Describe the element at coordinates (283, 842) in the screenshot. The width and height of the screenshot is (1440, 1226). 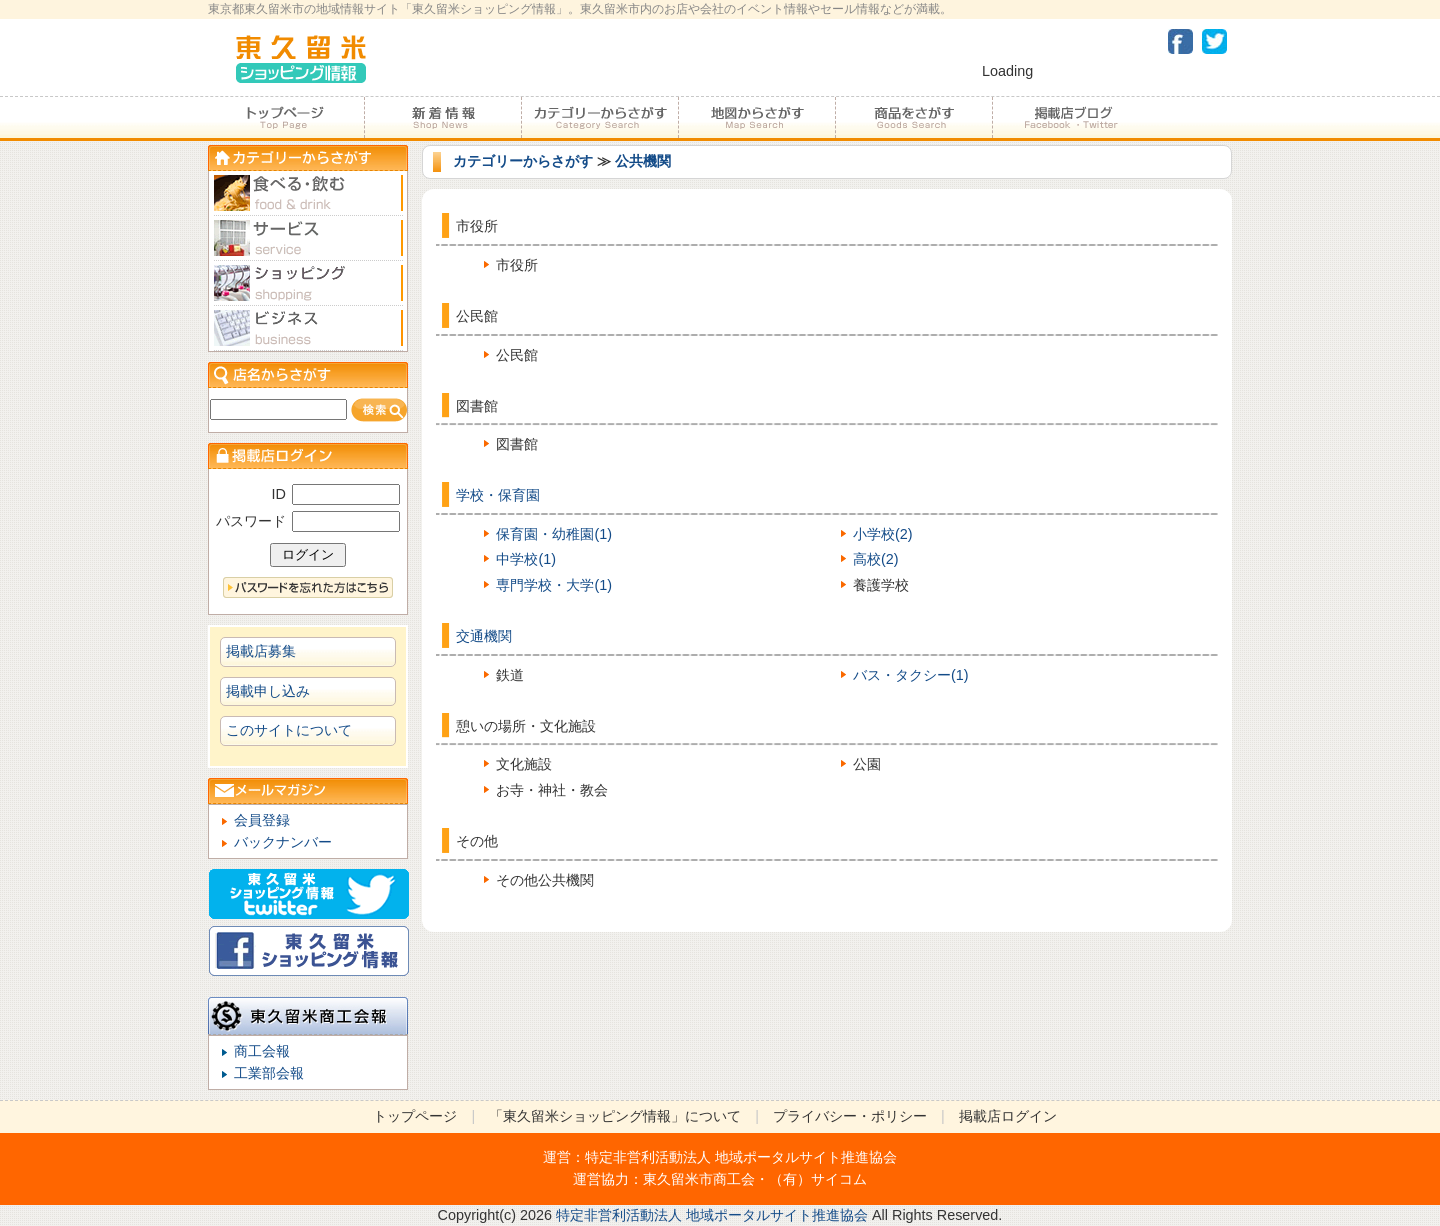
I see `バックナンバー` at that location.